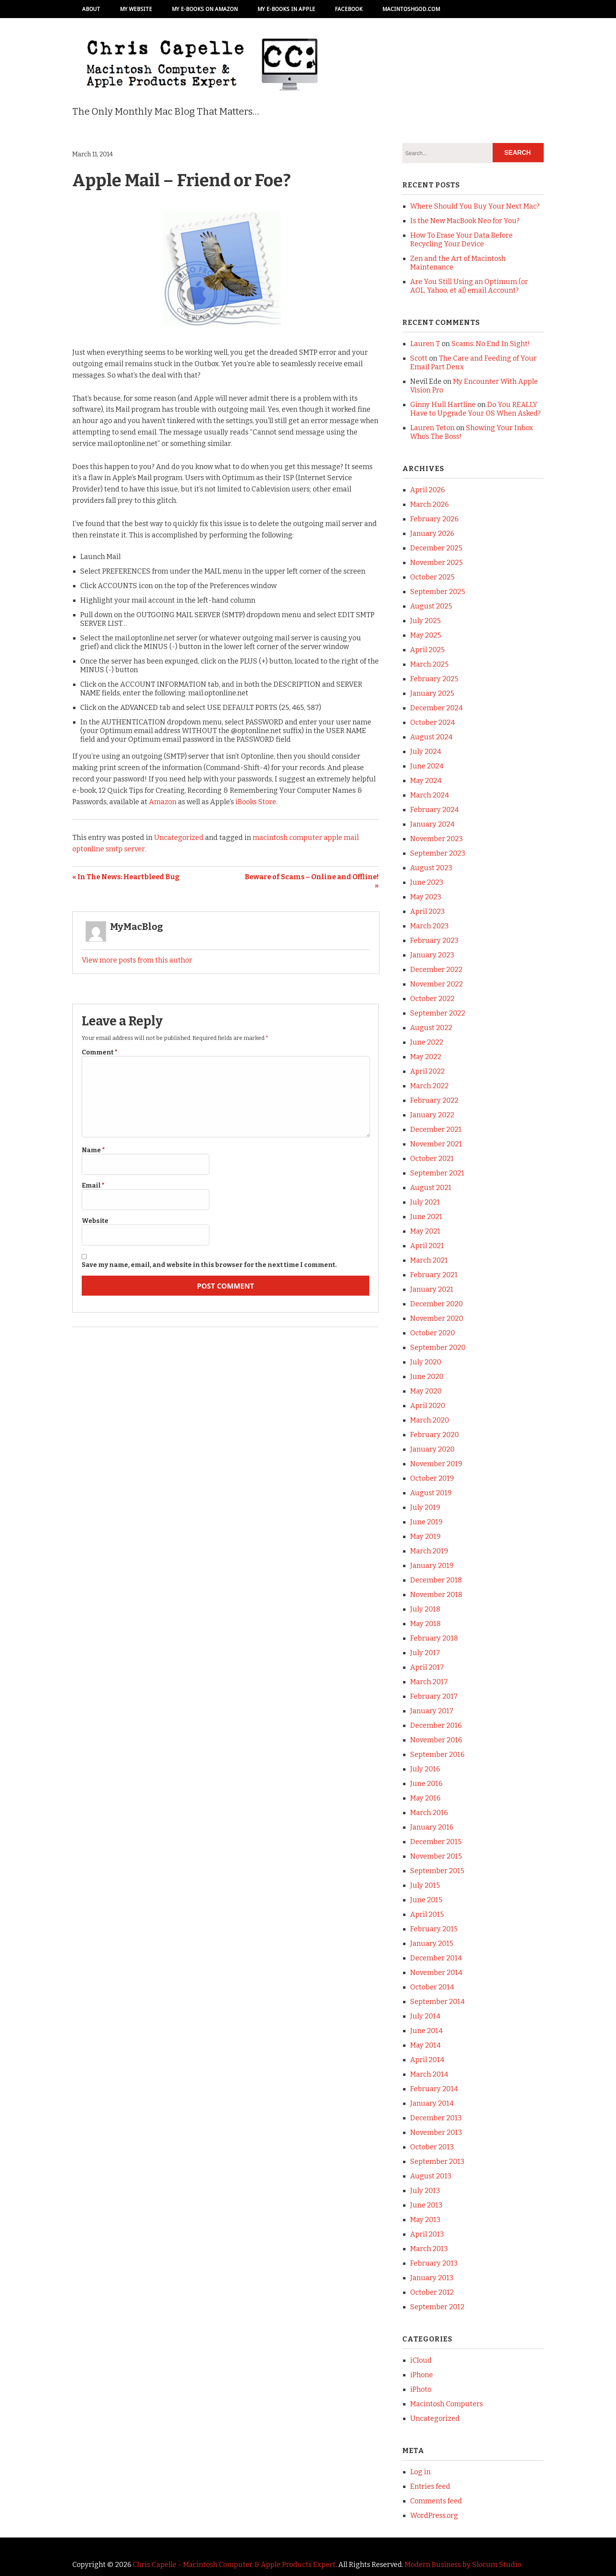 The height and width of the screenshot is (2576, 616). I want to click on January 2014, so click(432, 2103).